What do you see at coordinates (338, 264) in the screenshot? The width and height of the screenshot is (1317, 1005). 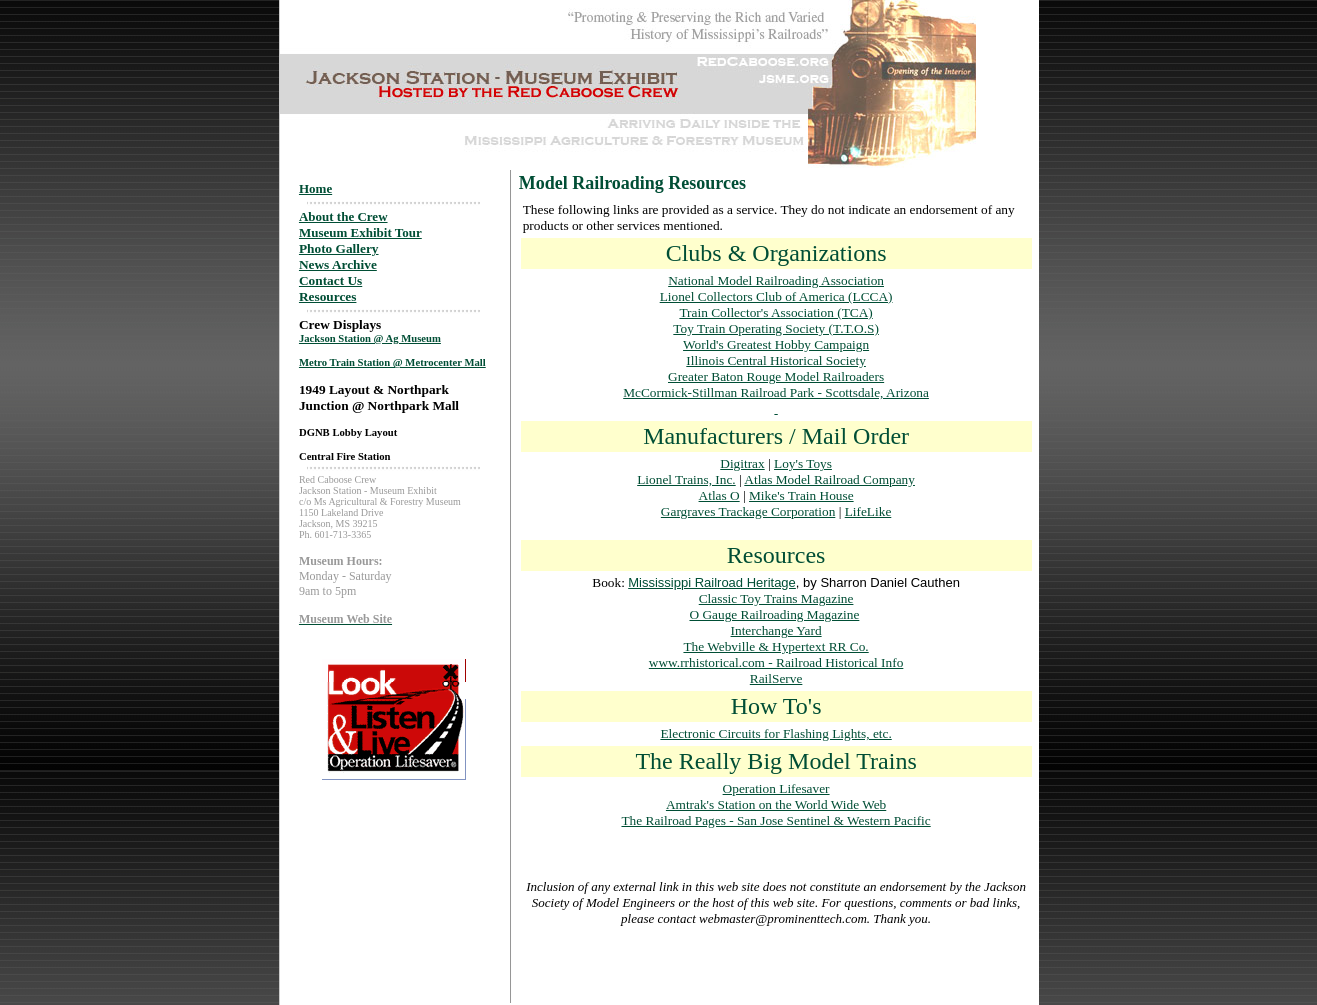 I see `News Archive` at bounding box center [338, 264].